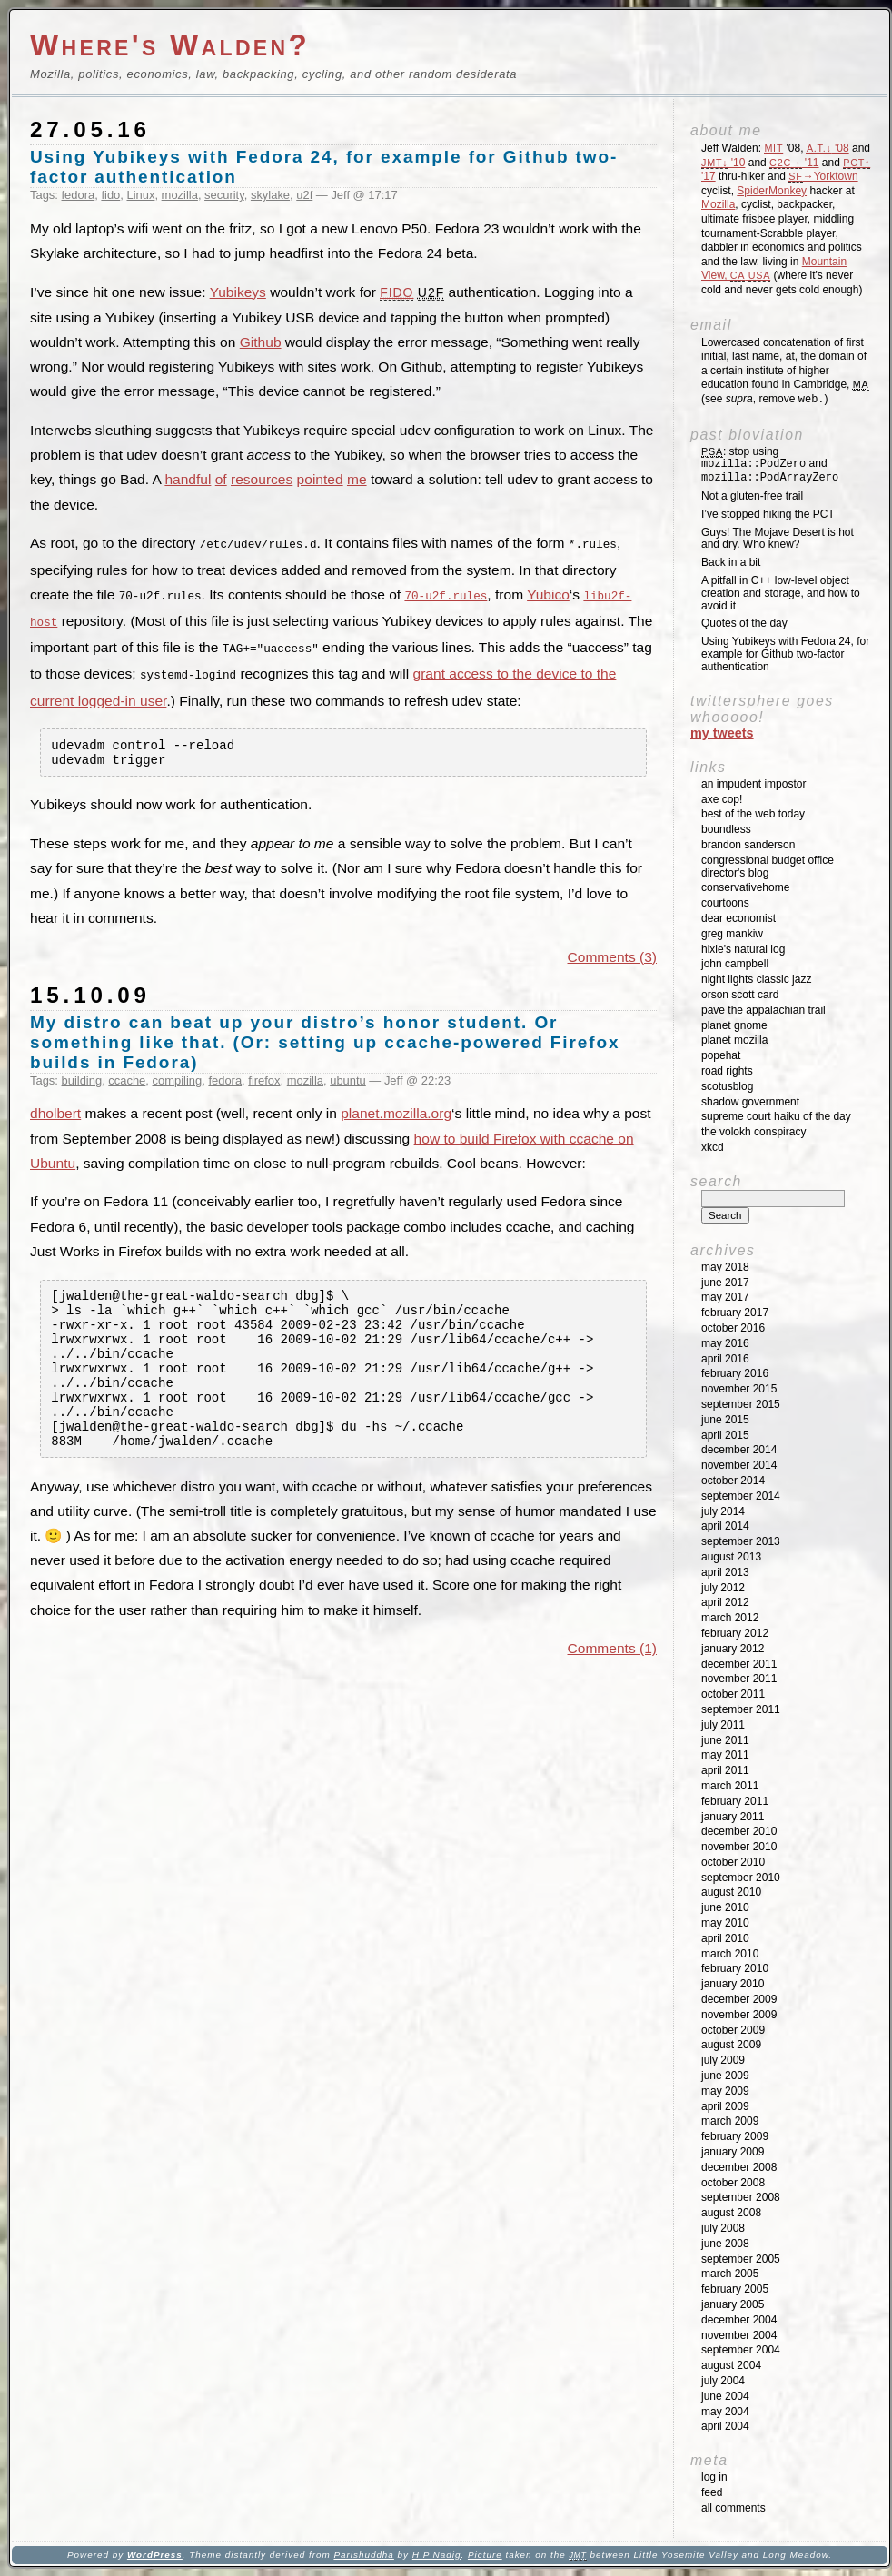 The image size is (892, 2576). What do you see at coordinates (739, 2319) in the screenshot?
I see `December 2004` at bounding box center [739, 2319].